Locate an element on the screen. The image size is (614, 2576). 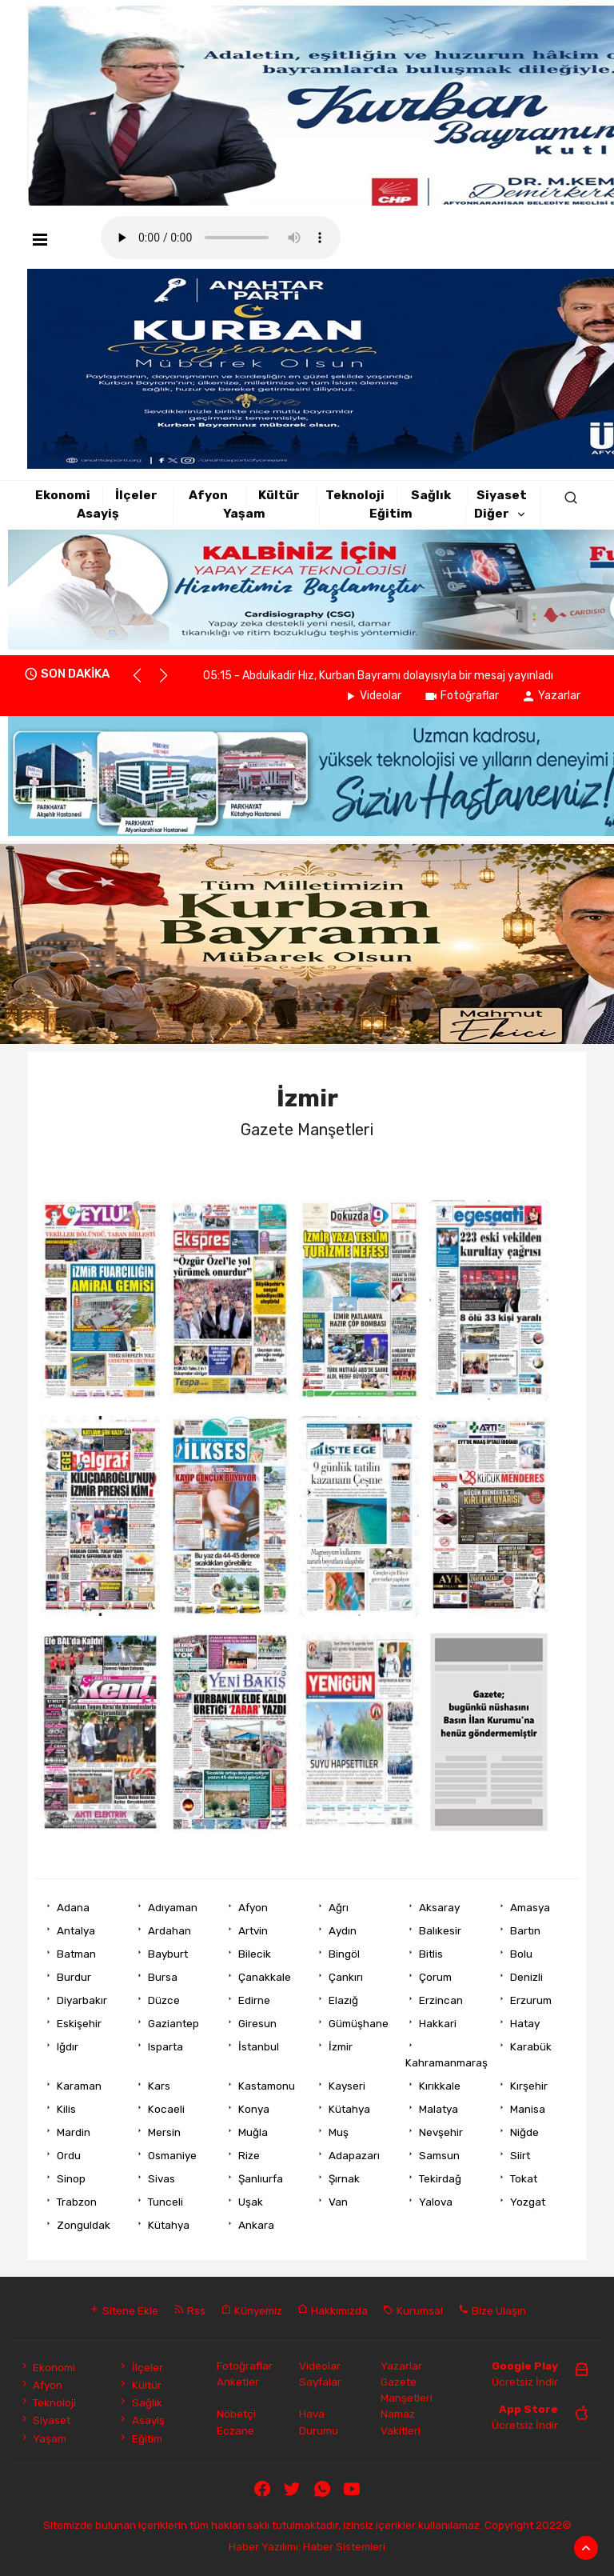
Bingöl is located at coordinates (344, 1953).